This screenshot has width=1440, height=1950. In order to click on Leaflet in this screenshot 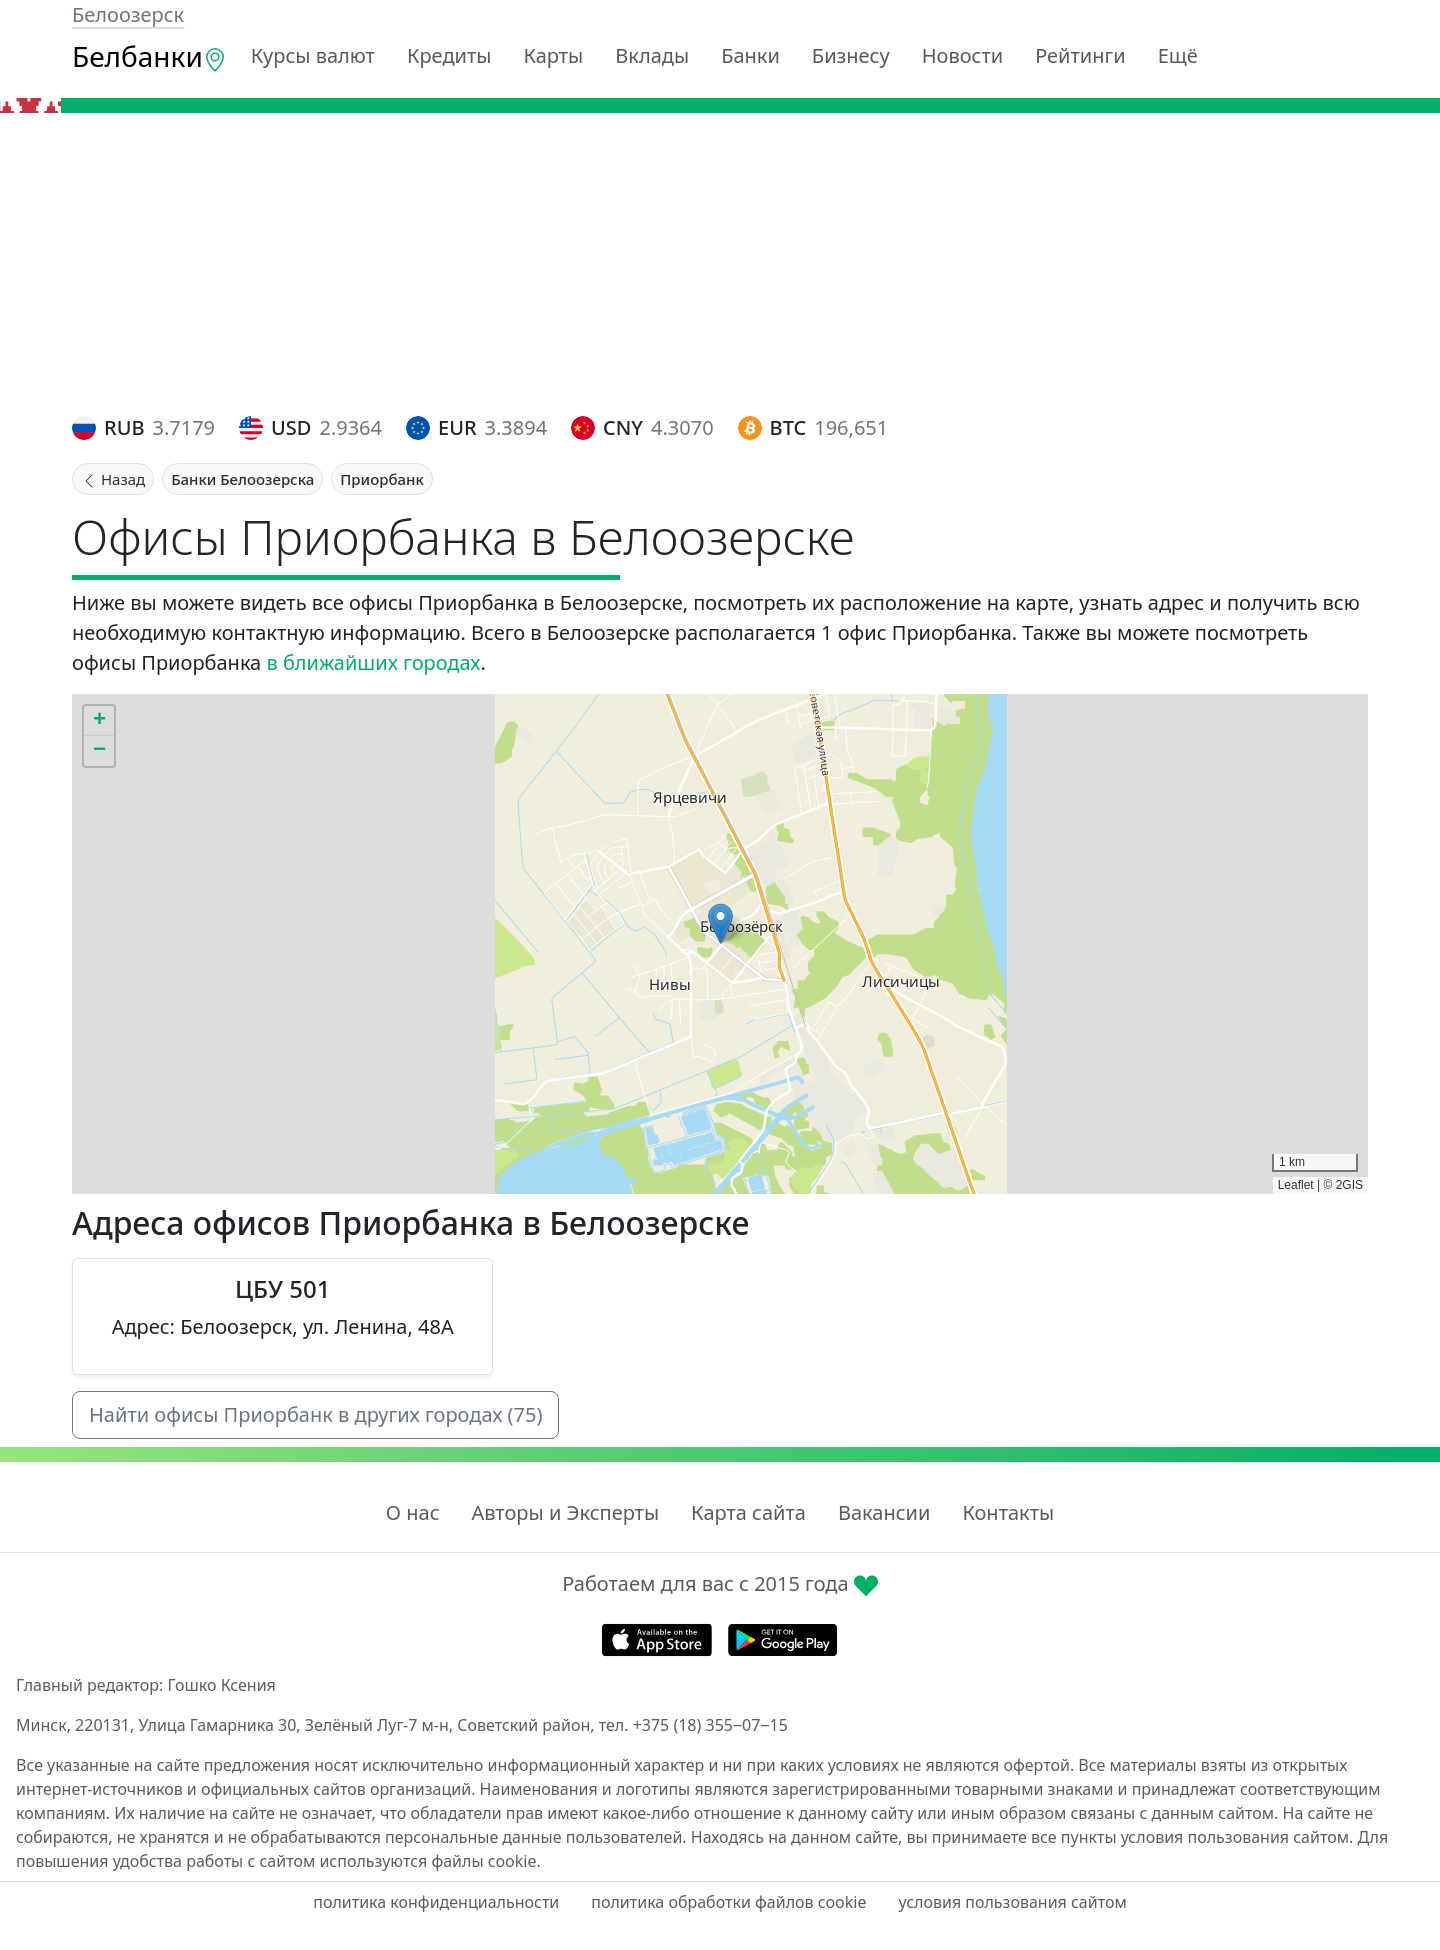, I will do `click(1296, 1185)`.